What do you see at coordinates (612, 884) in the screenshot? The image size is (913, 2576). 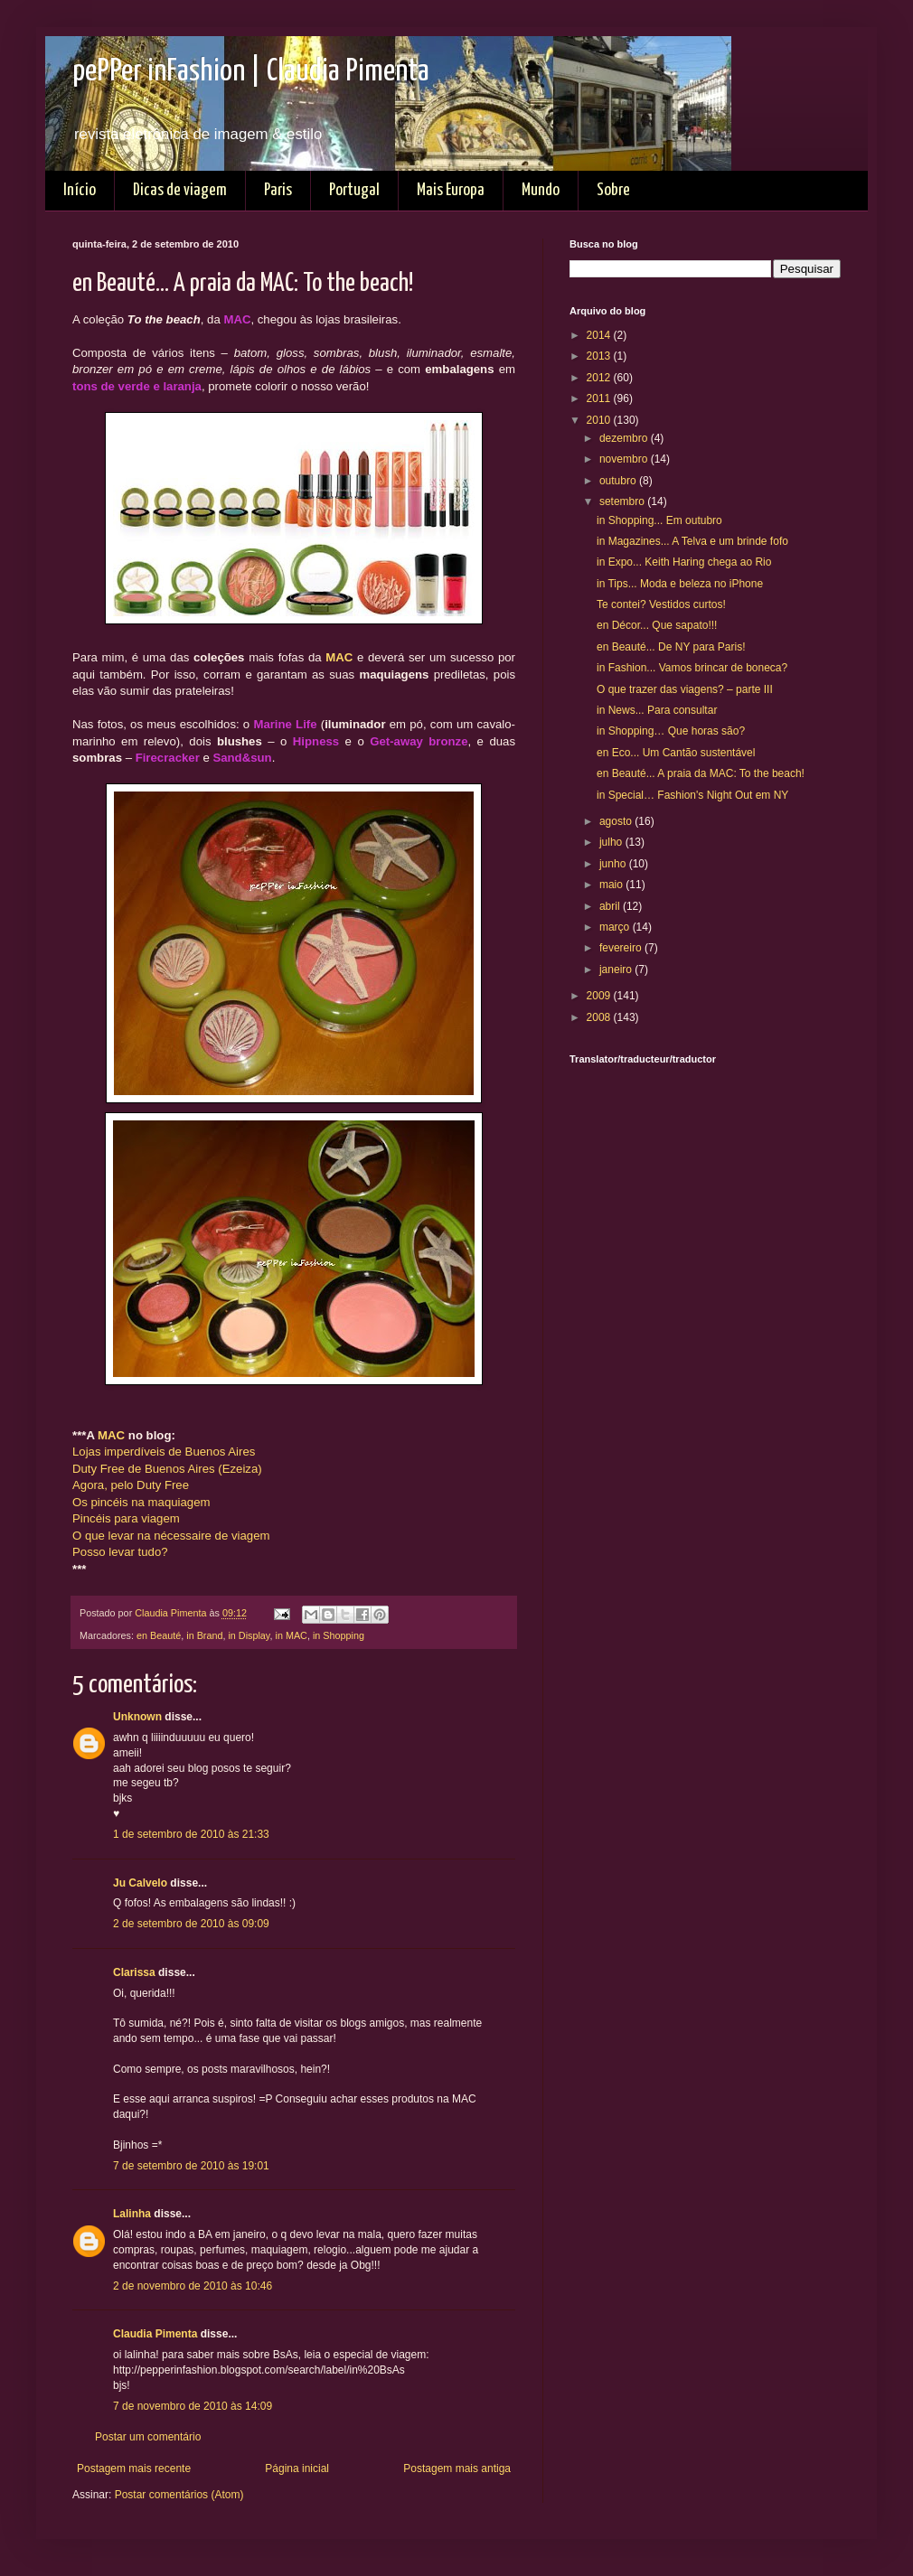 I see `maio` at bounding box center [612, 884].